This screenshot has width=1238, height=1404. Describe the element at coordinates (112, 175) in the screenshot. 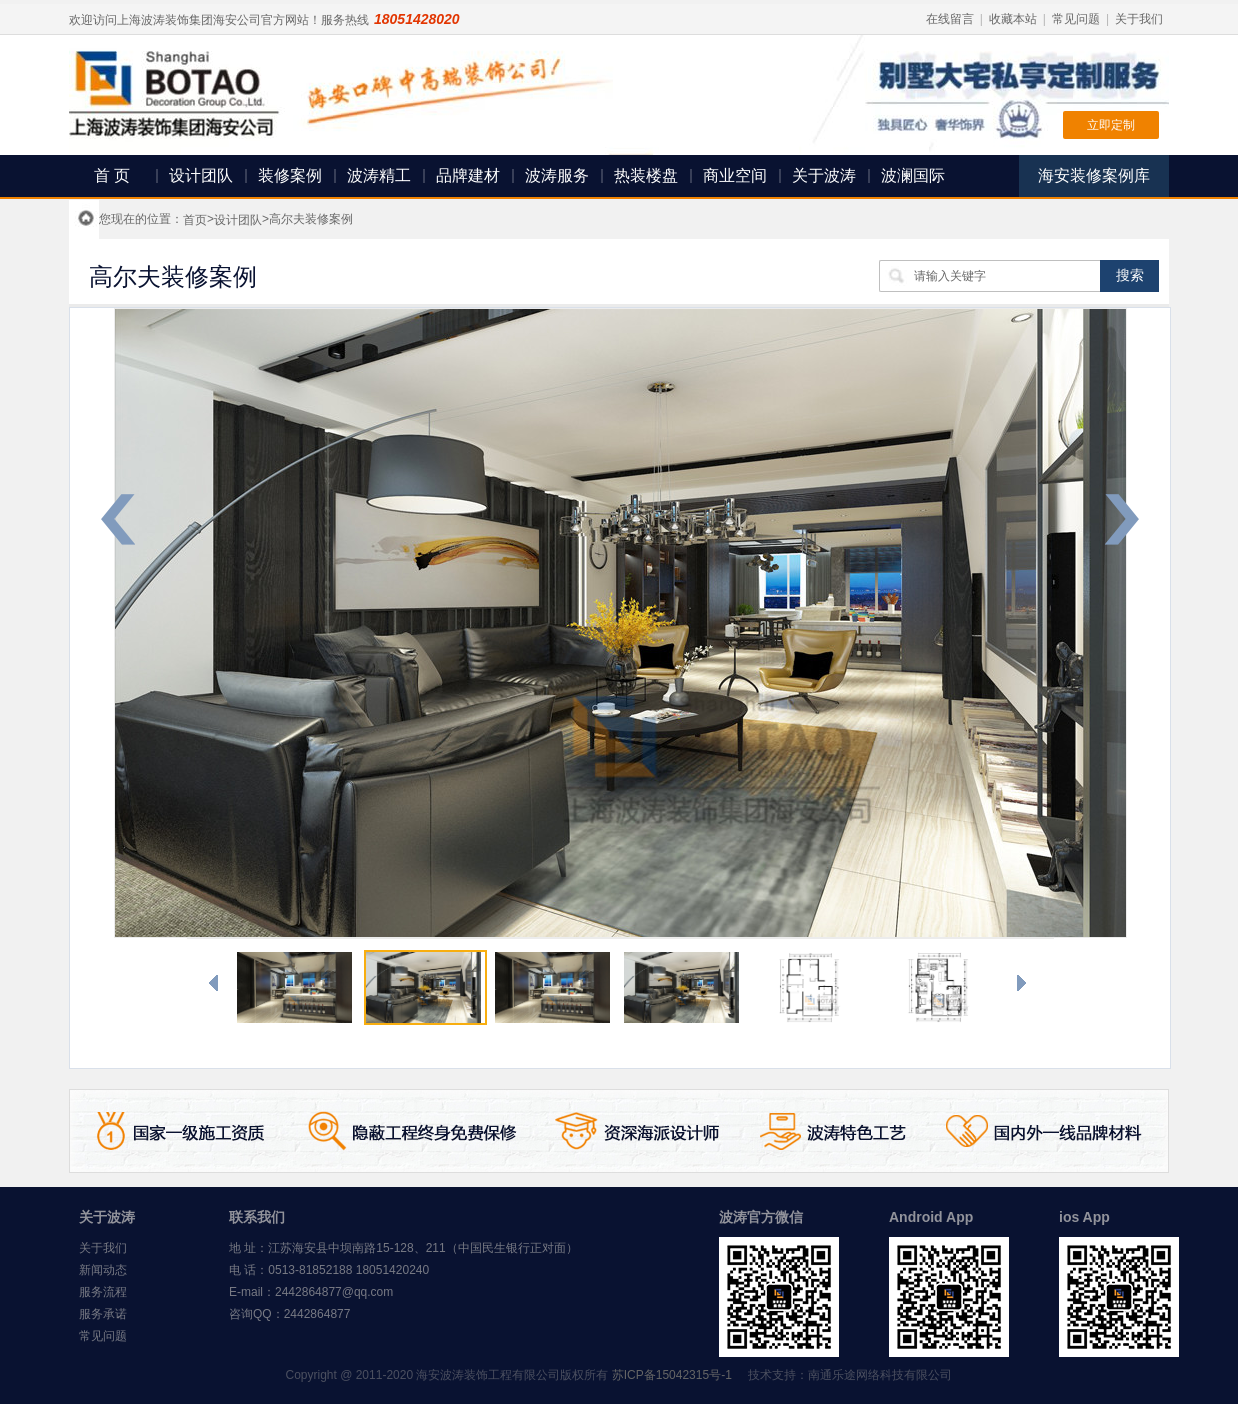

I see `首 页` at that location.